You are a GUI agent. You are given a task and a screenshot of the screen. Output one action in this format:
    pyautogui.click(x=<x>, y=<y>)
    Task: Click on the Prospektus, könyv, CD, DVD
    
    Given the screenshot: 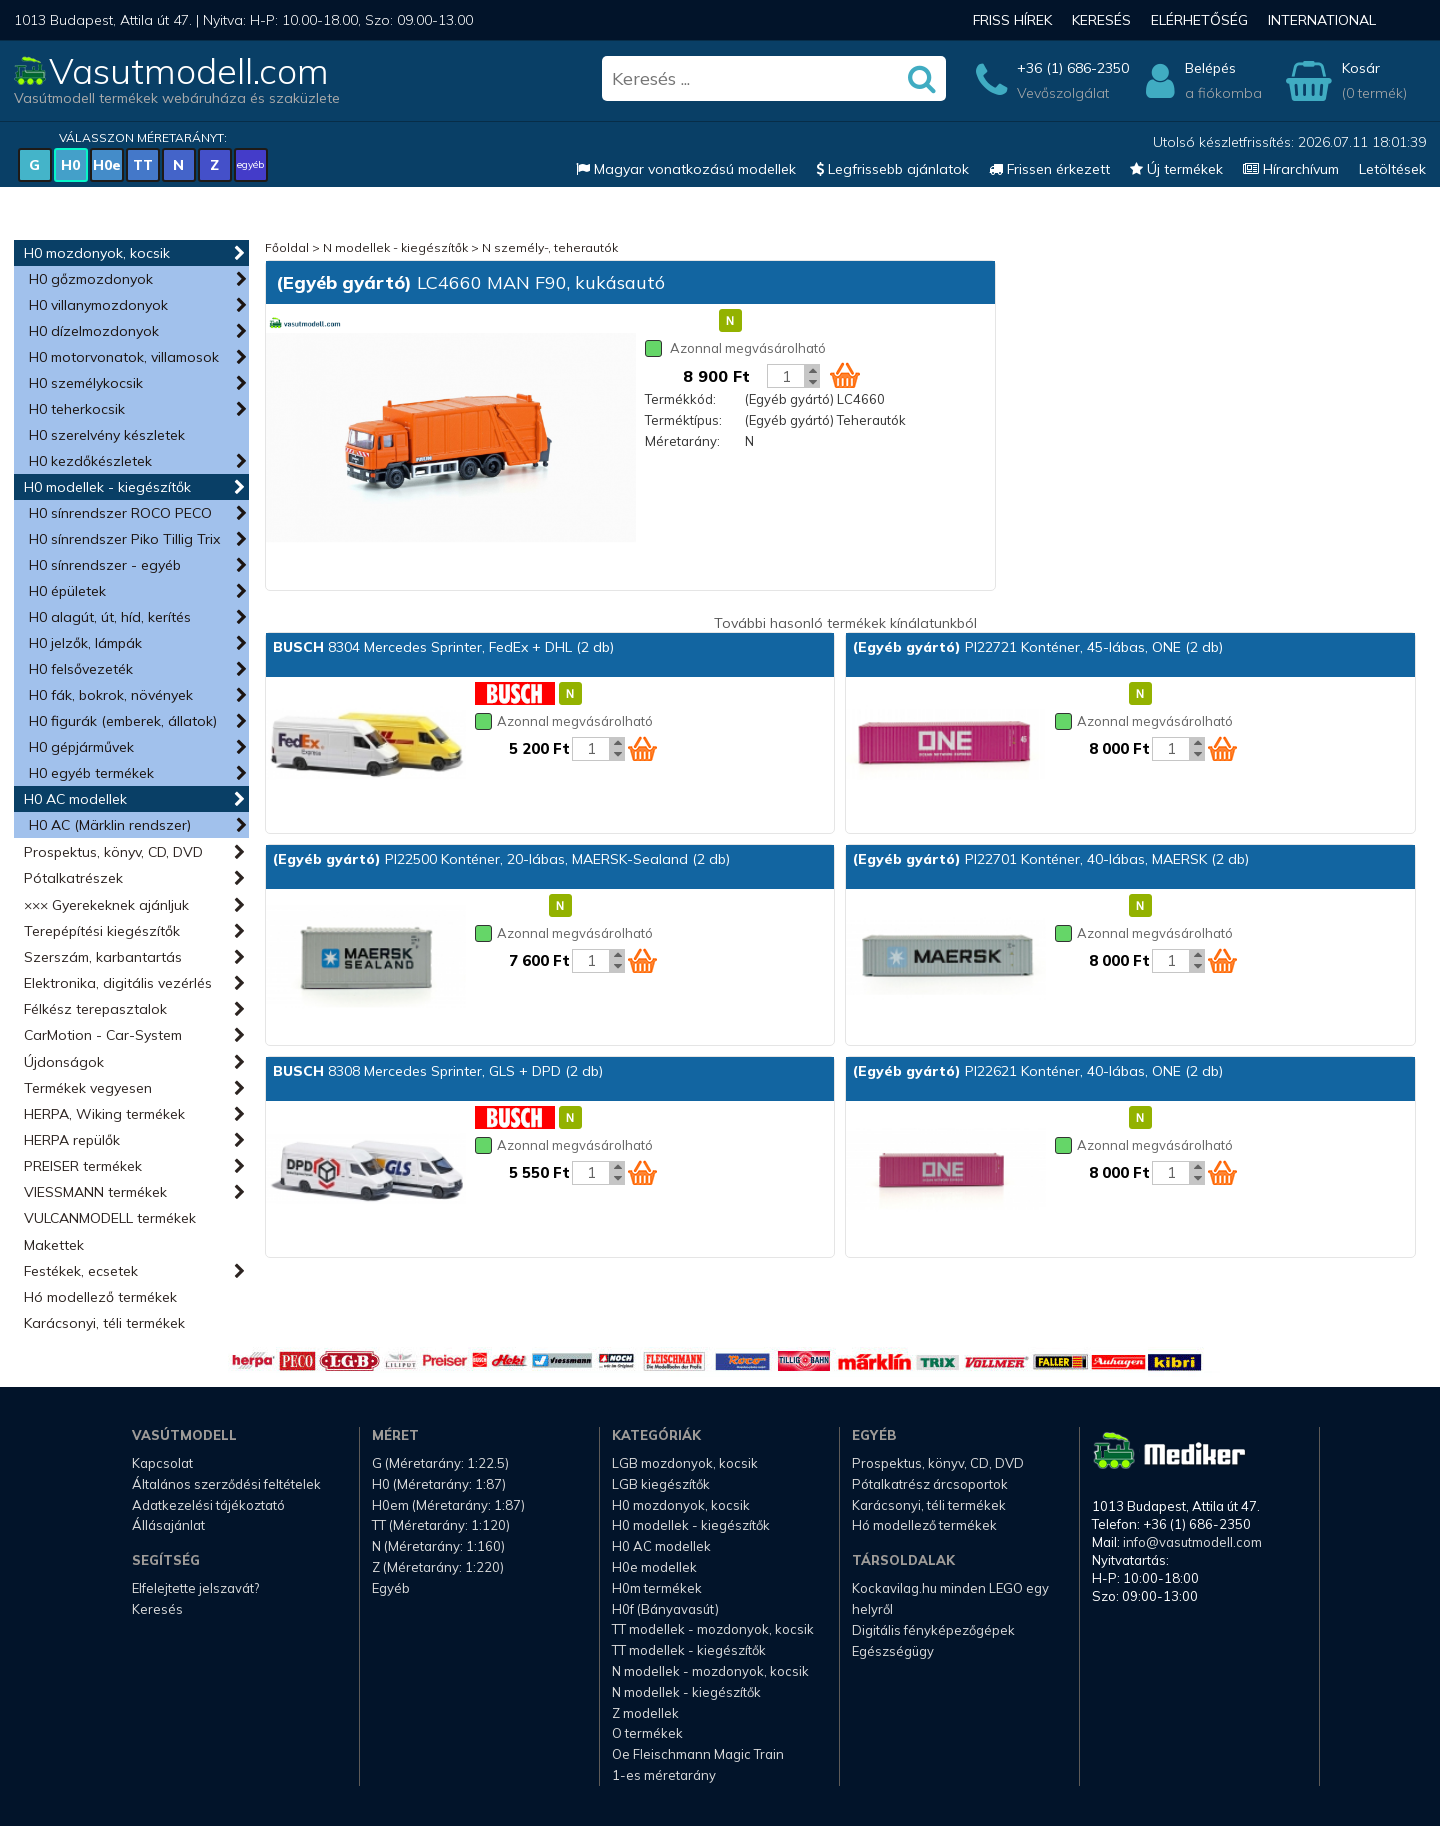 What is the action you would take?
    pyautogui.click(x=113, y=852)
    